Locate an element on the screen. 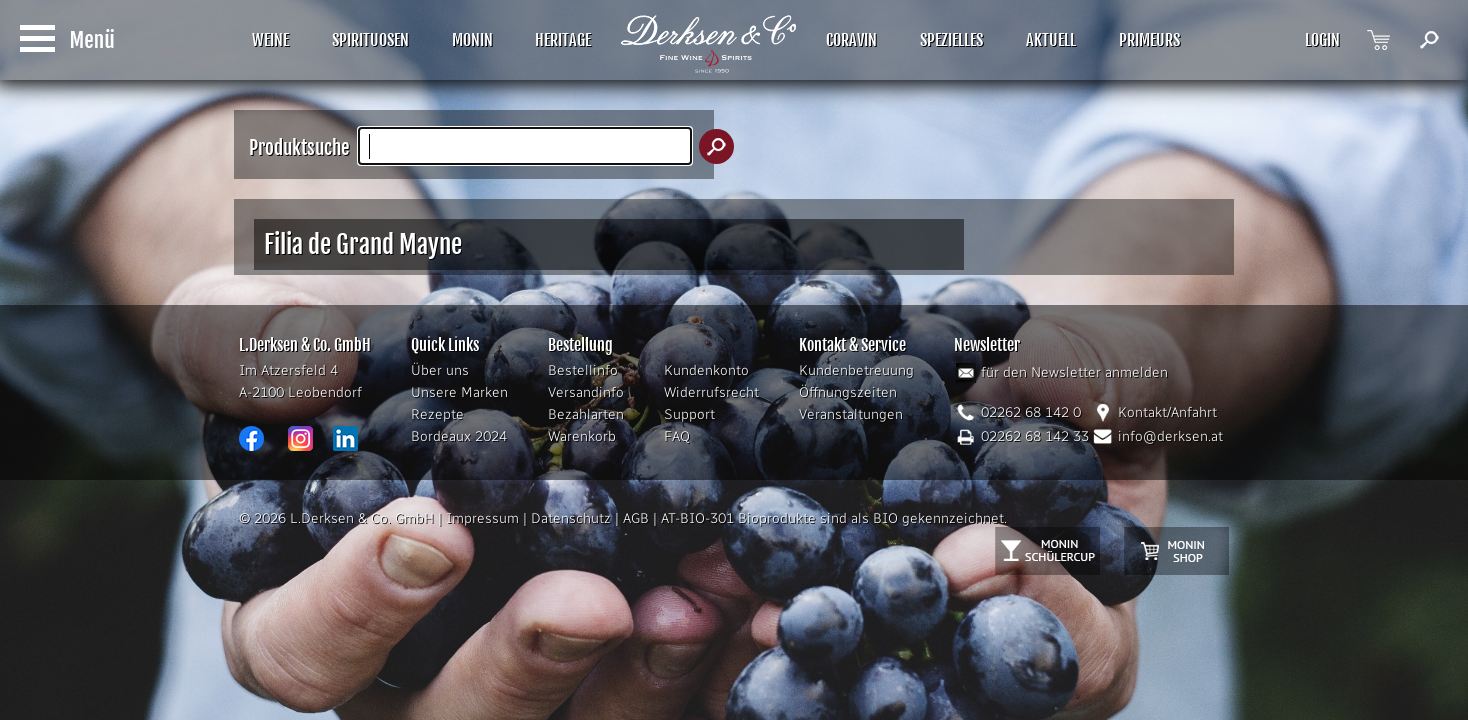 The width and height of the screenshot is (1468, 720). Datenschutz is located at coordinates (571, 518).